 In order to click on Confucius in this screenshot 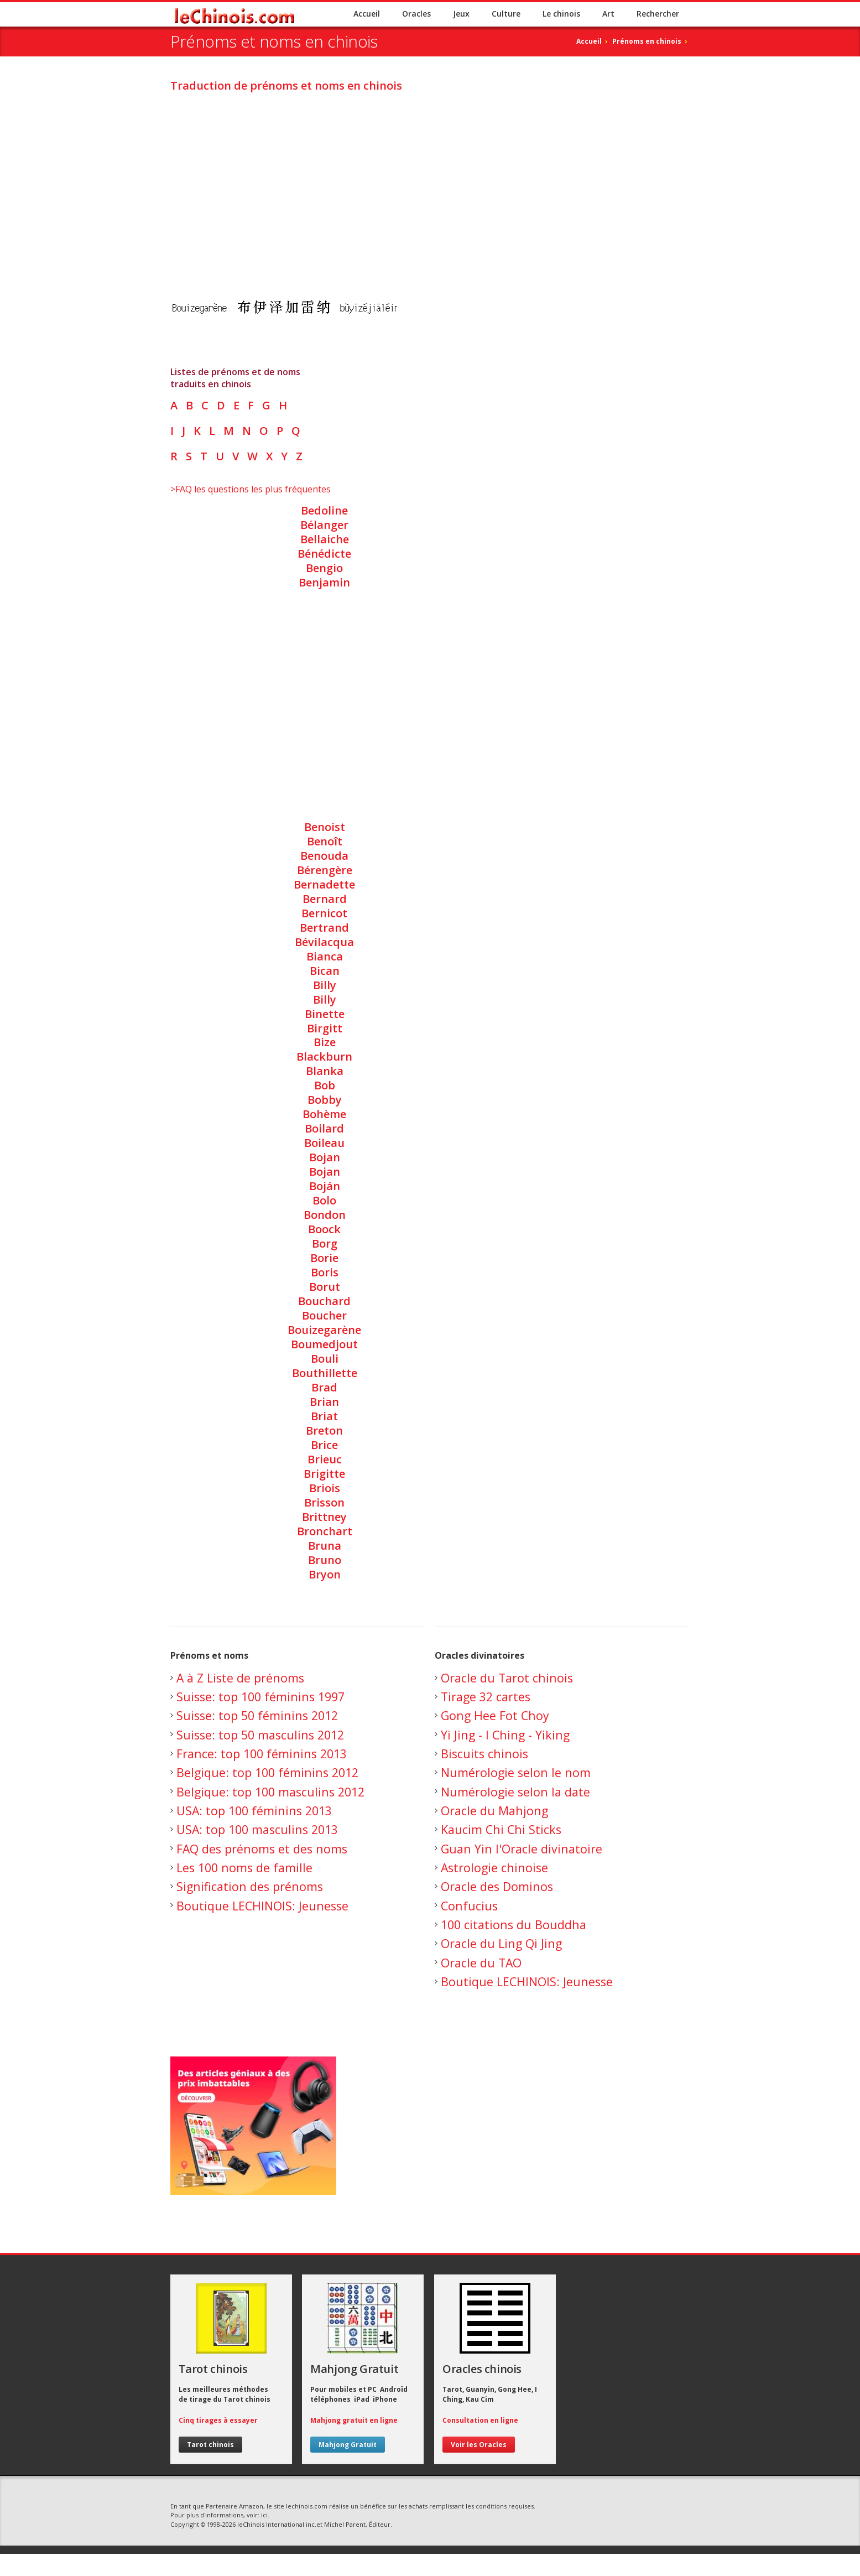, I will do `click(469, 1906)`.